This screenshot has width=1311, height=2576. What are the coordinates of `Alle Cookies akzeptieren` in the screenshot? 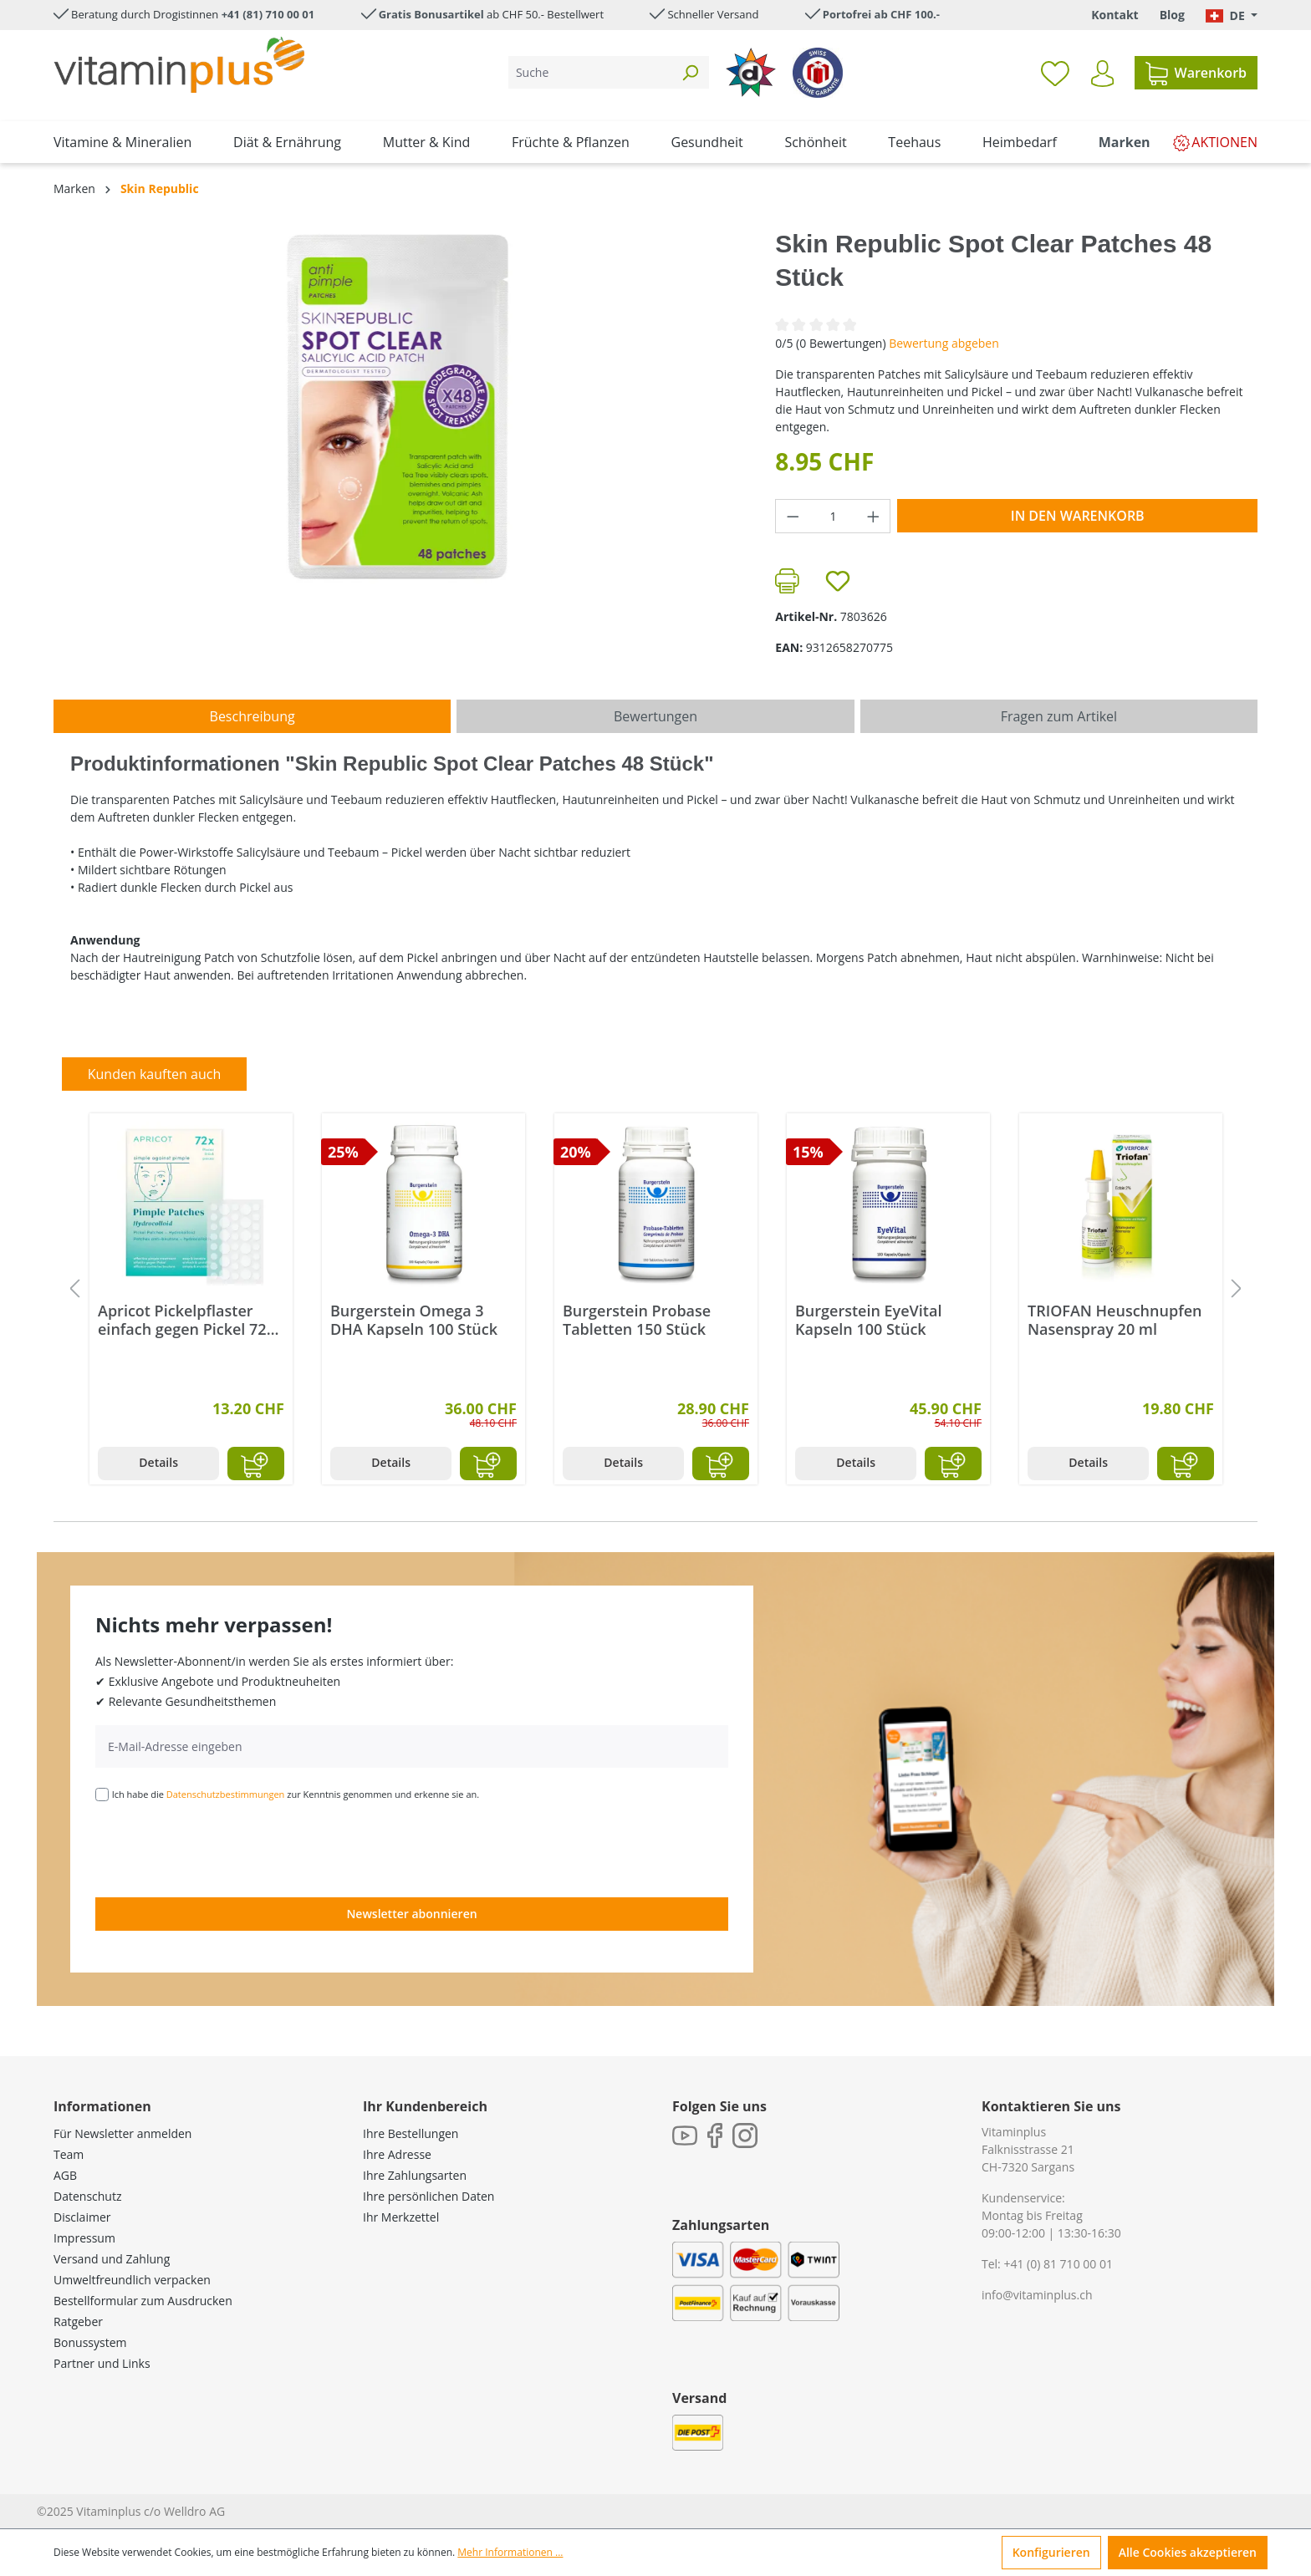 It's located at (1188, 2552).